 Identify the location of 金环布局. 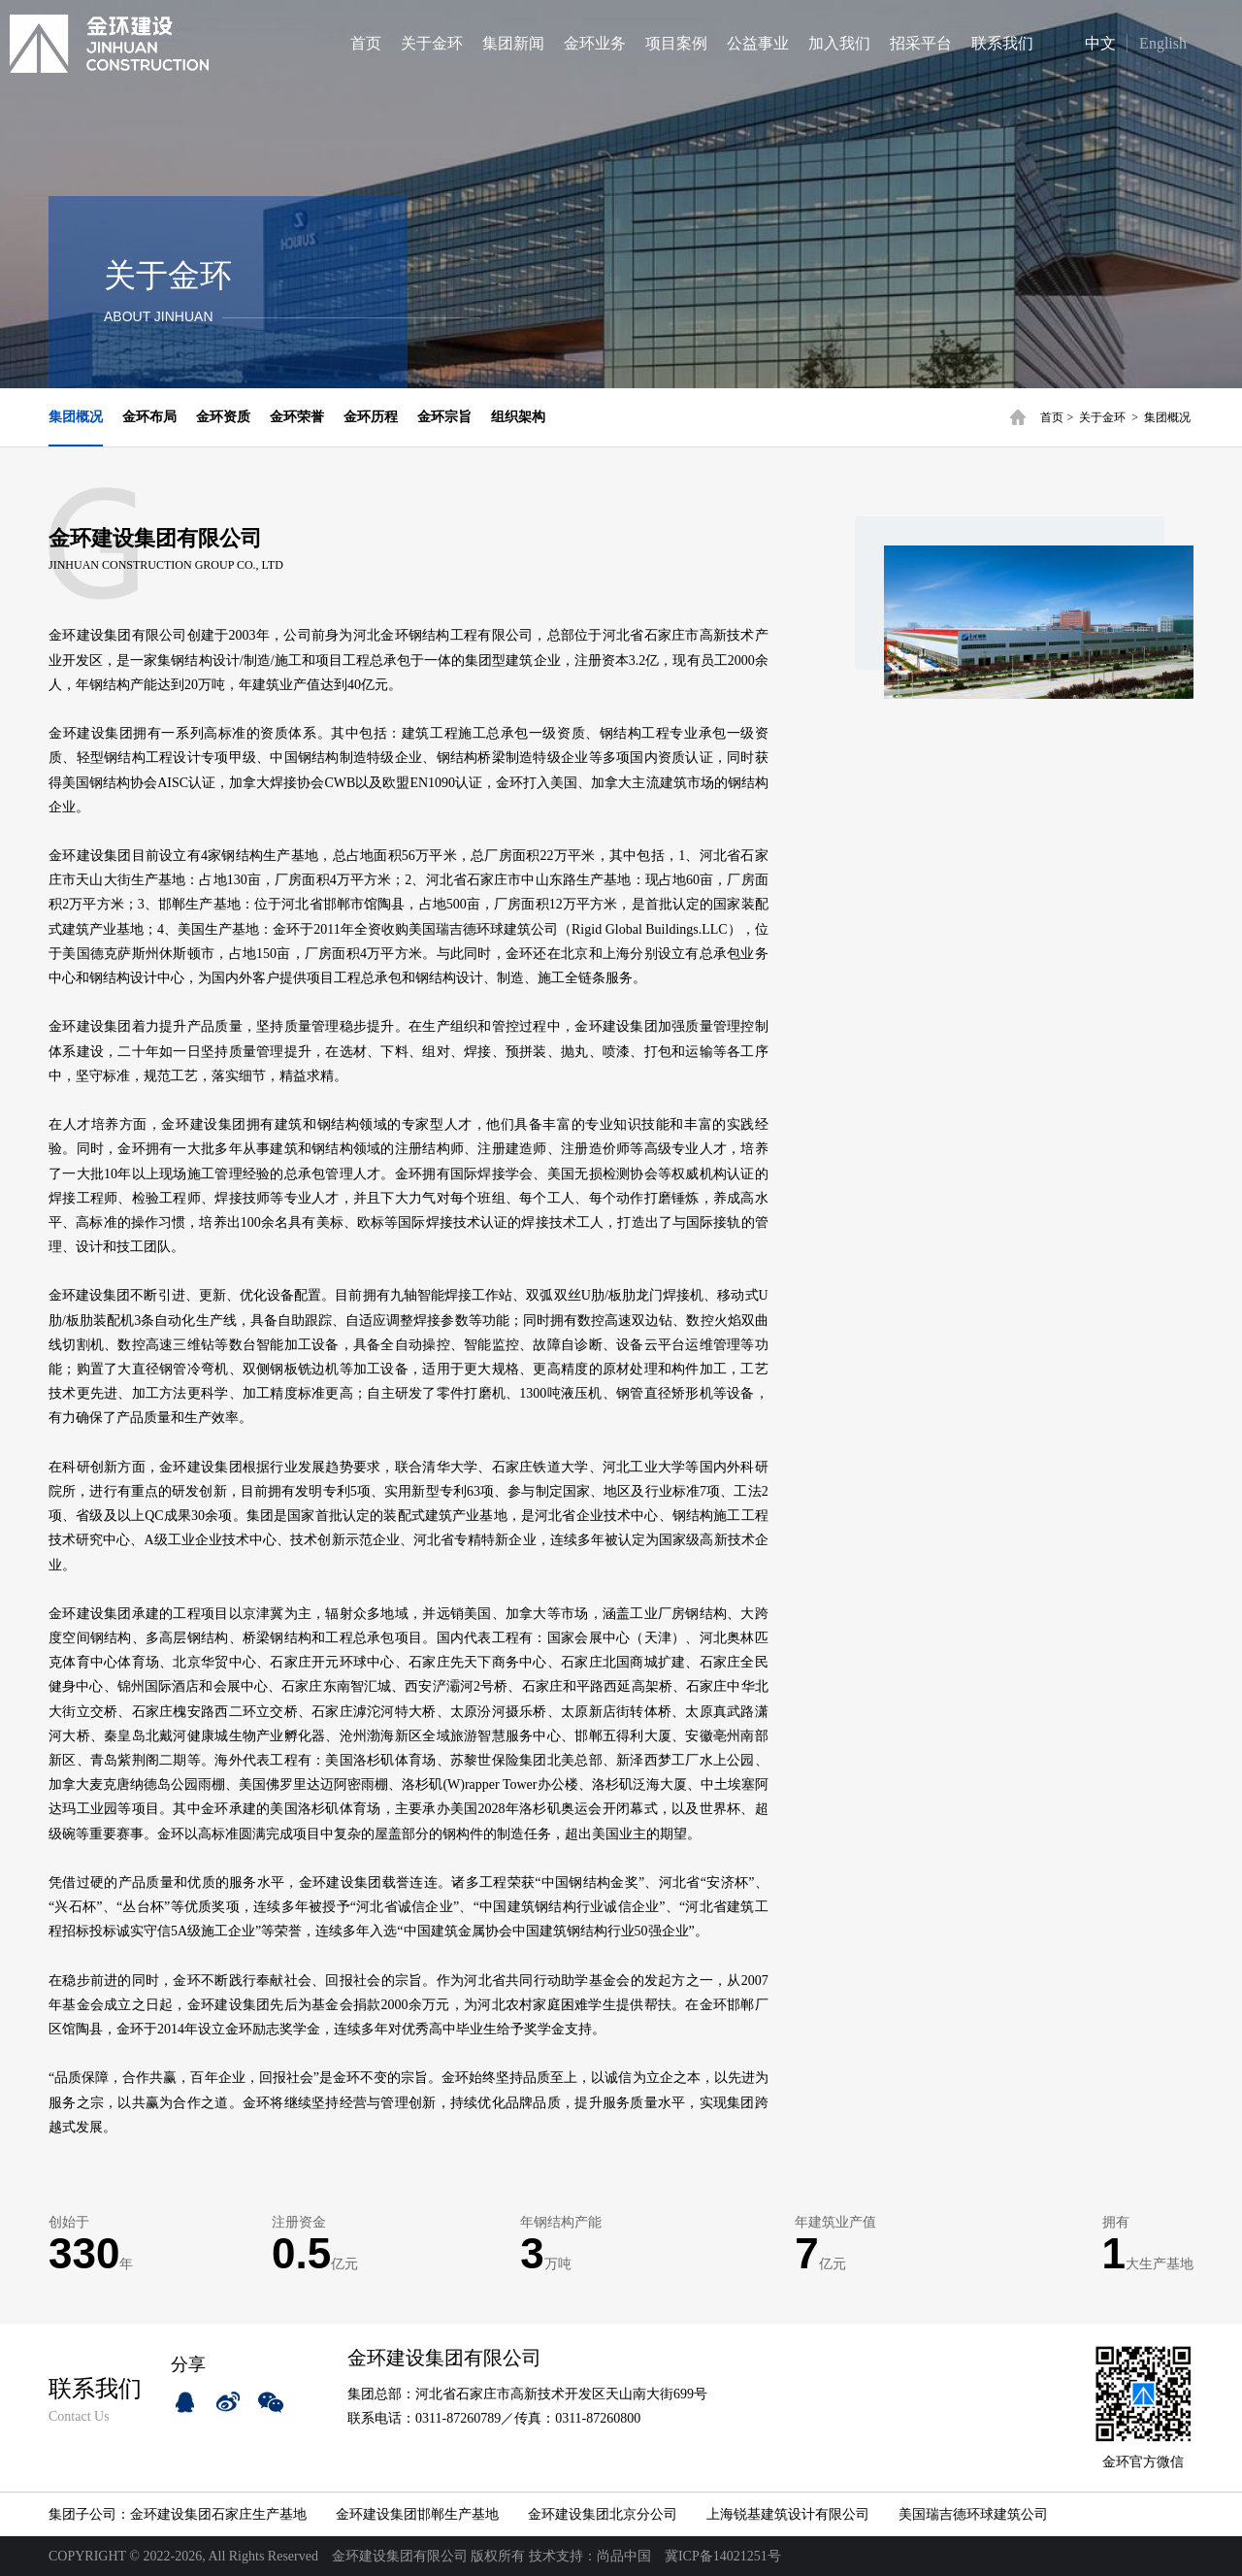
(149, 417).